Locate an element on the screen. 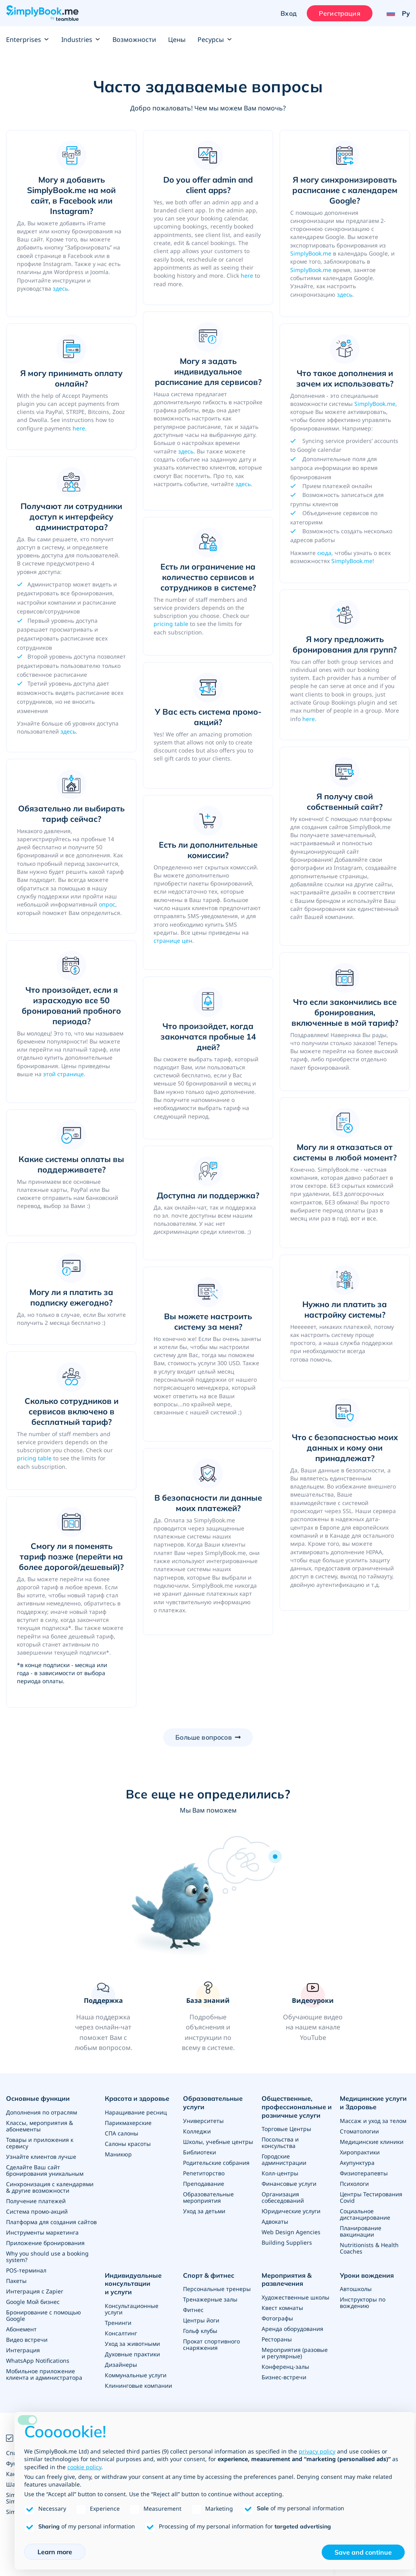 The width and height of the screenshot is (416, 2576). Возможности is located at coordinates (134, 39).